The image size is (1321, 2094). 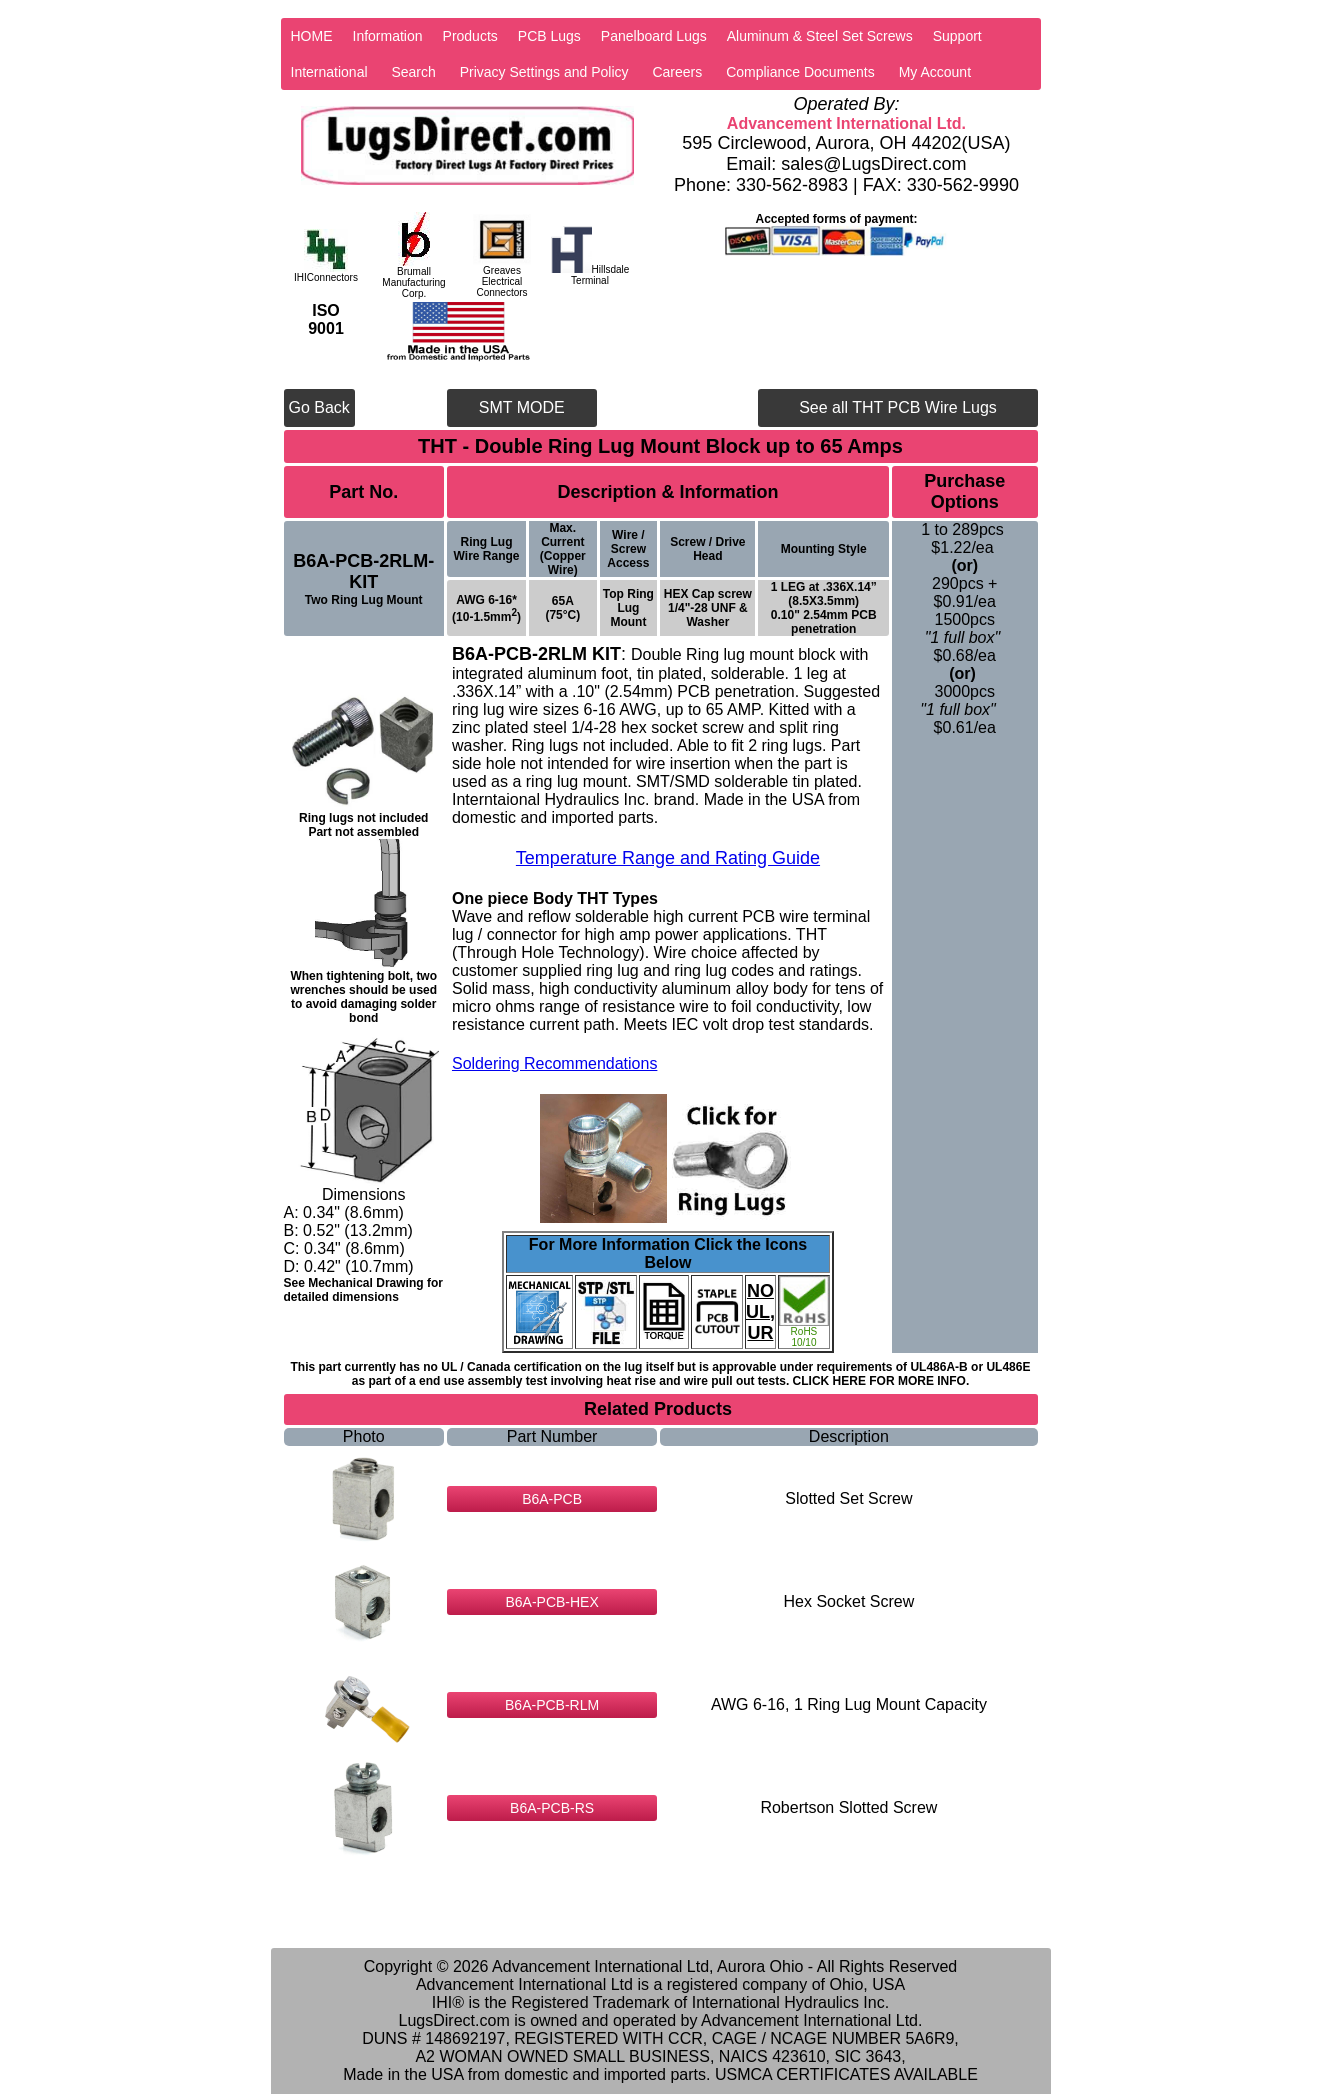 What do you see at coordinates (677, 72) in the screenshot?
I see `Careers` at bounding box center [677, 72].